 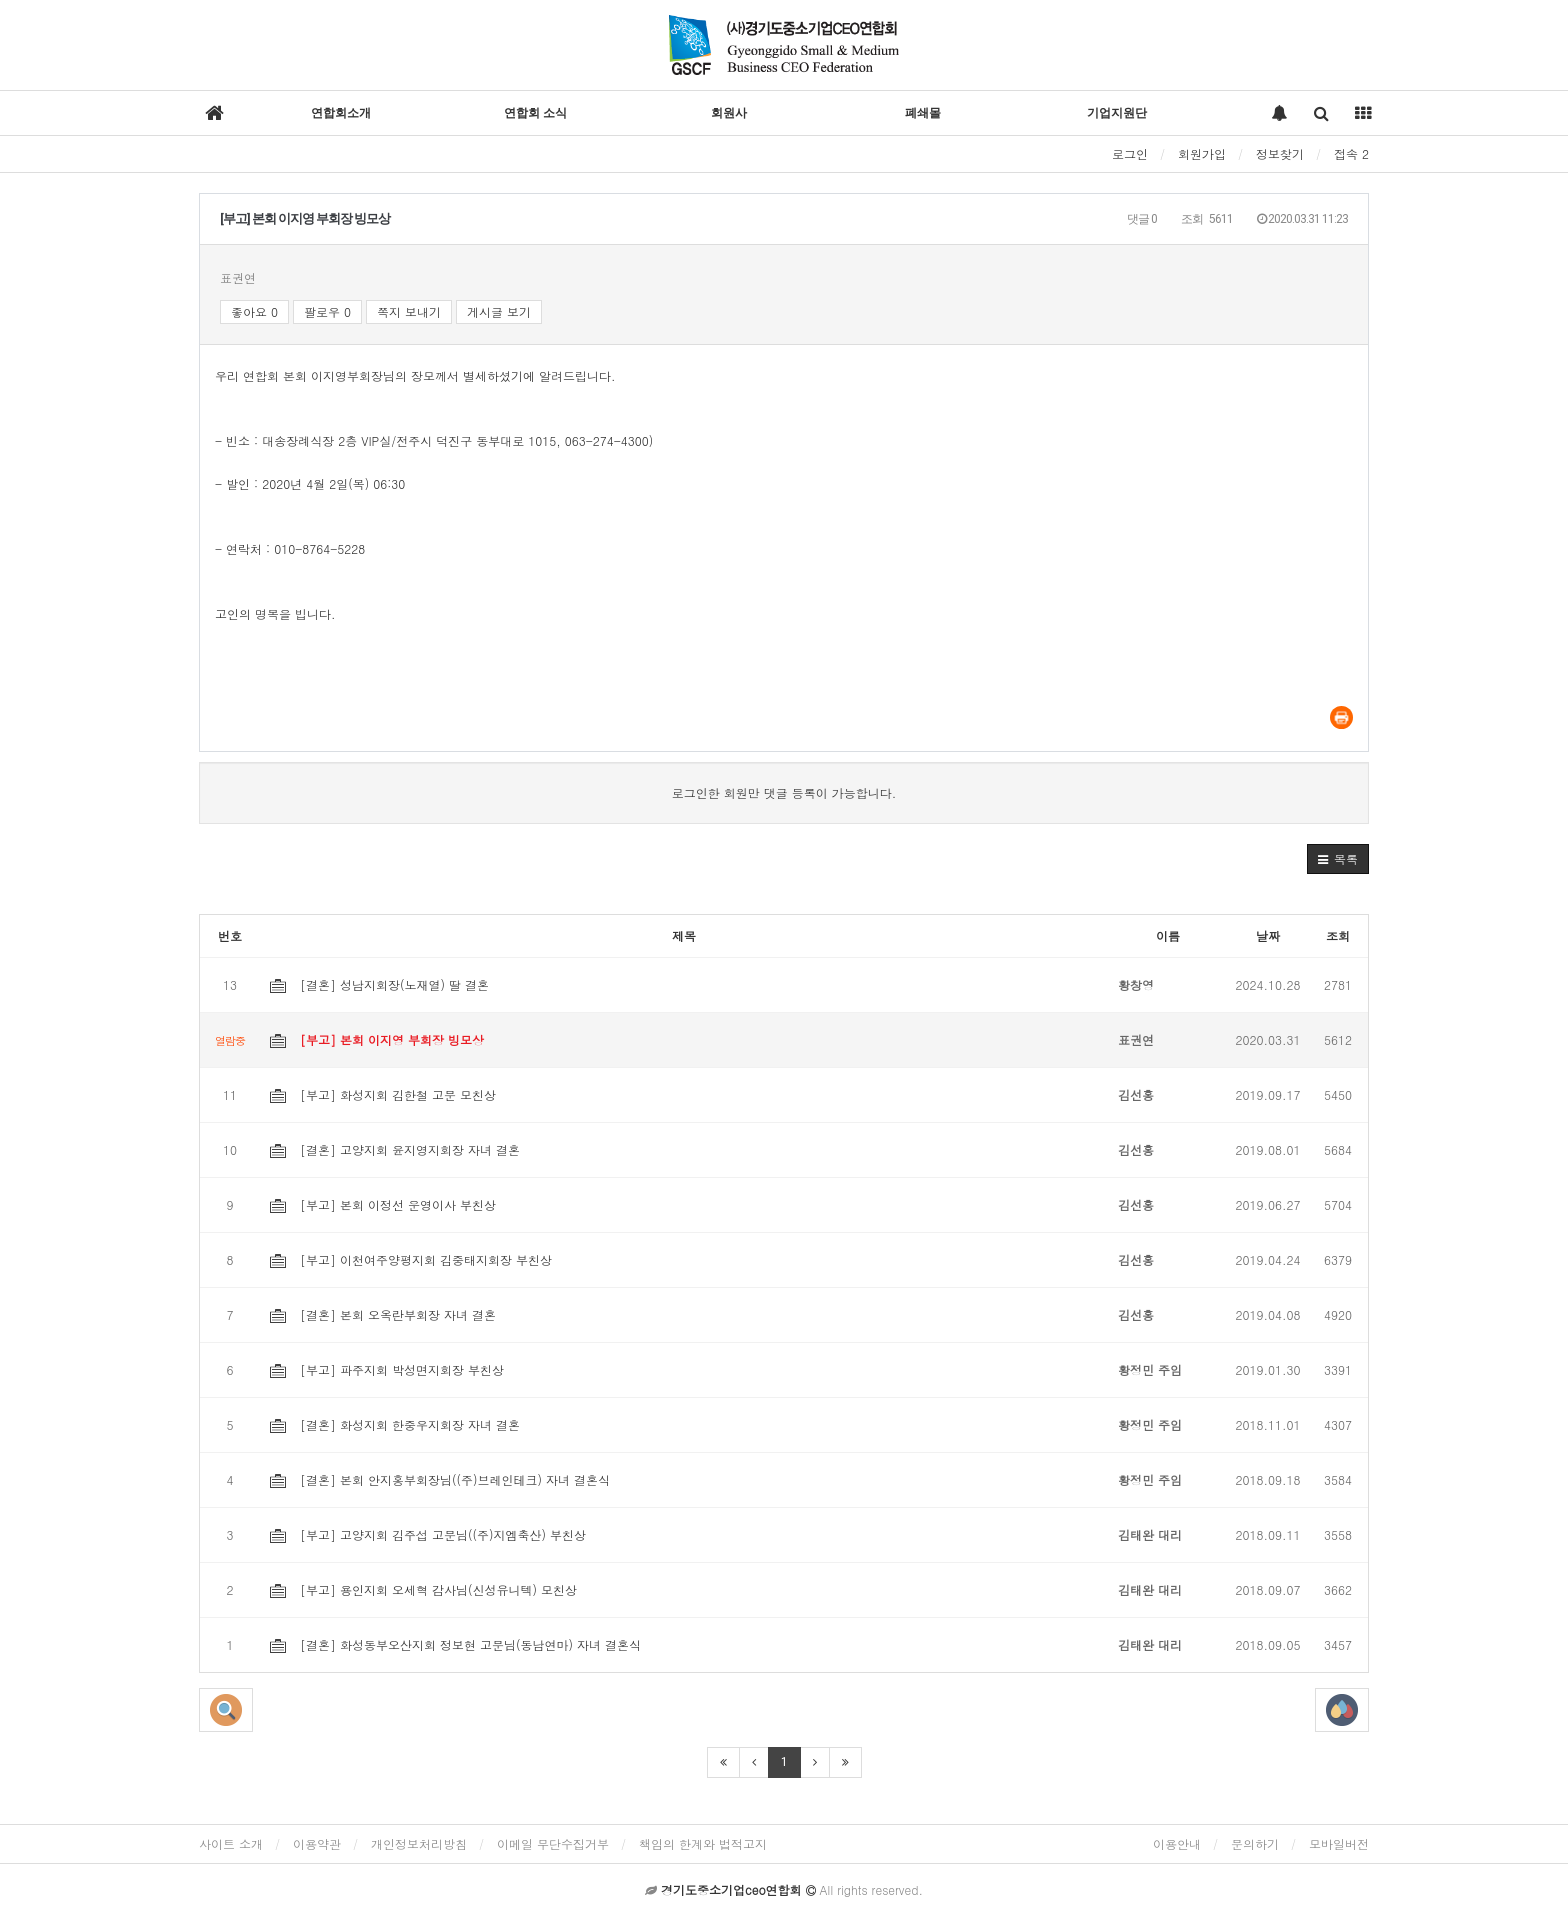 I want to click on 접속 2, so click(x=1351, y=153).